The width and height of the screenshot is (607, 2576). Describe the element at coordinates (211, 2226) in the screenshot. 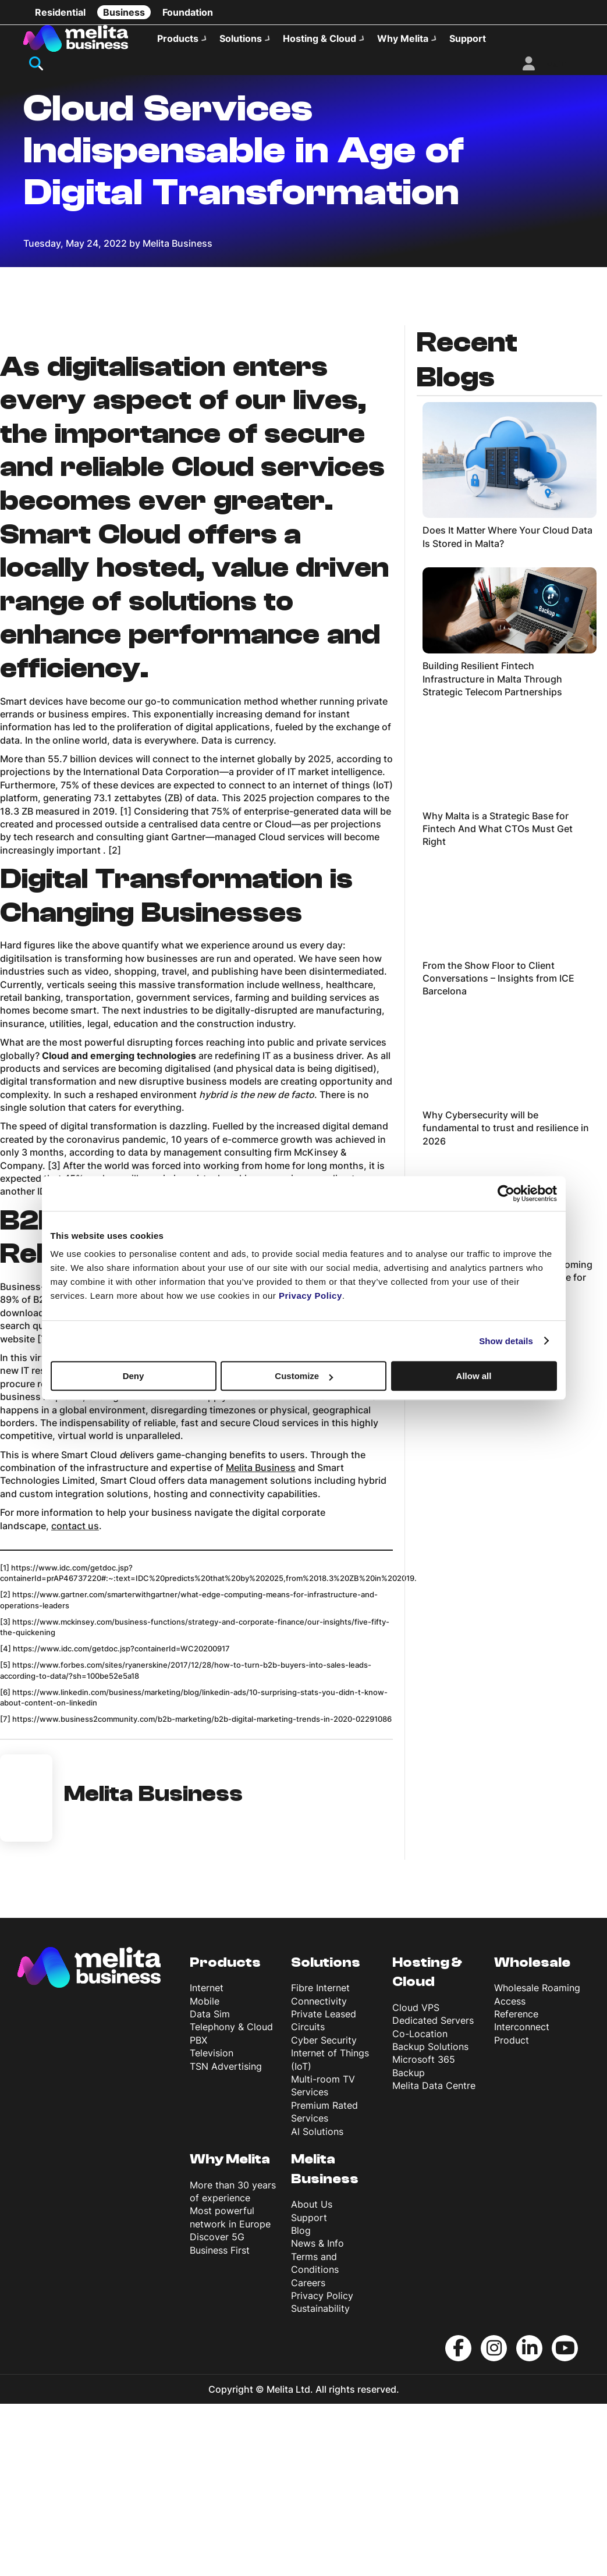

I see `Television` at that location.